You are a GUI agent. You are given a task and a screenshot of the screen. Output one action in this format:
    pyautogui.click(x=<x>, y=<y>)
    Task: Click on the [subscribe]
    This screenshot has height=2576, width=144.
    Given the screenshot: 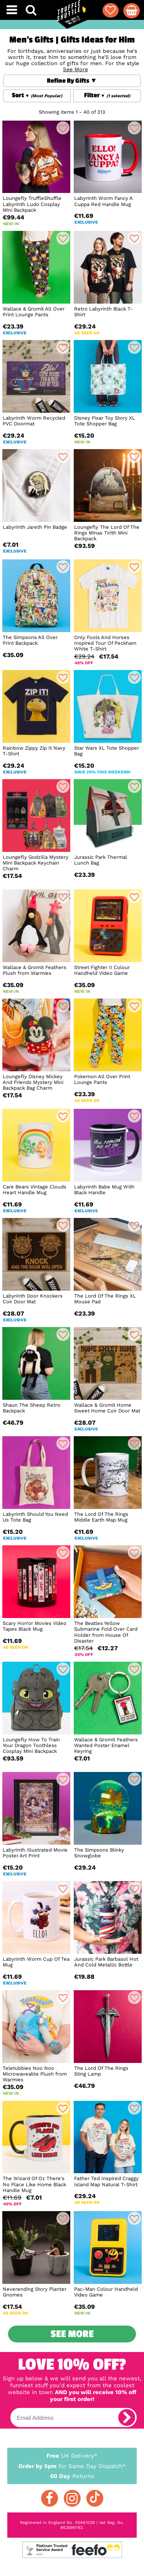 What is the action you would take?
    pyautogui.click(x=126, y=2417)
    